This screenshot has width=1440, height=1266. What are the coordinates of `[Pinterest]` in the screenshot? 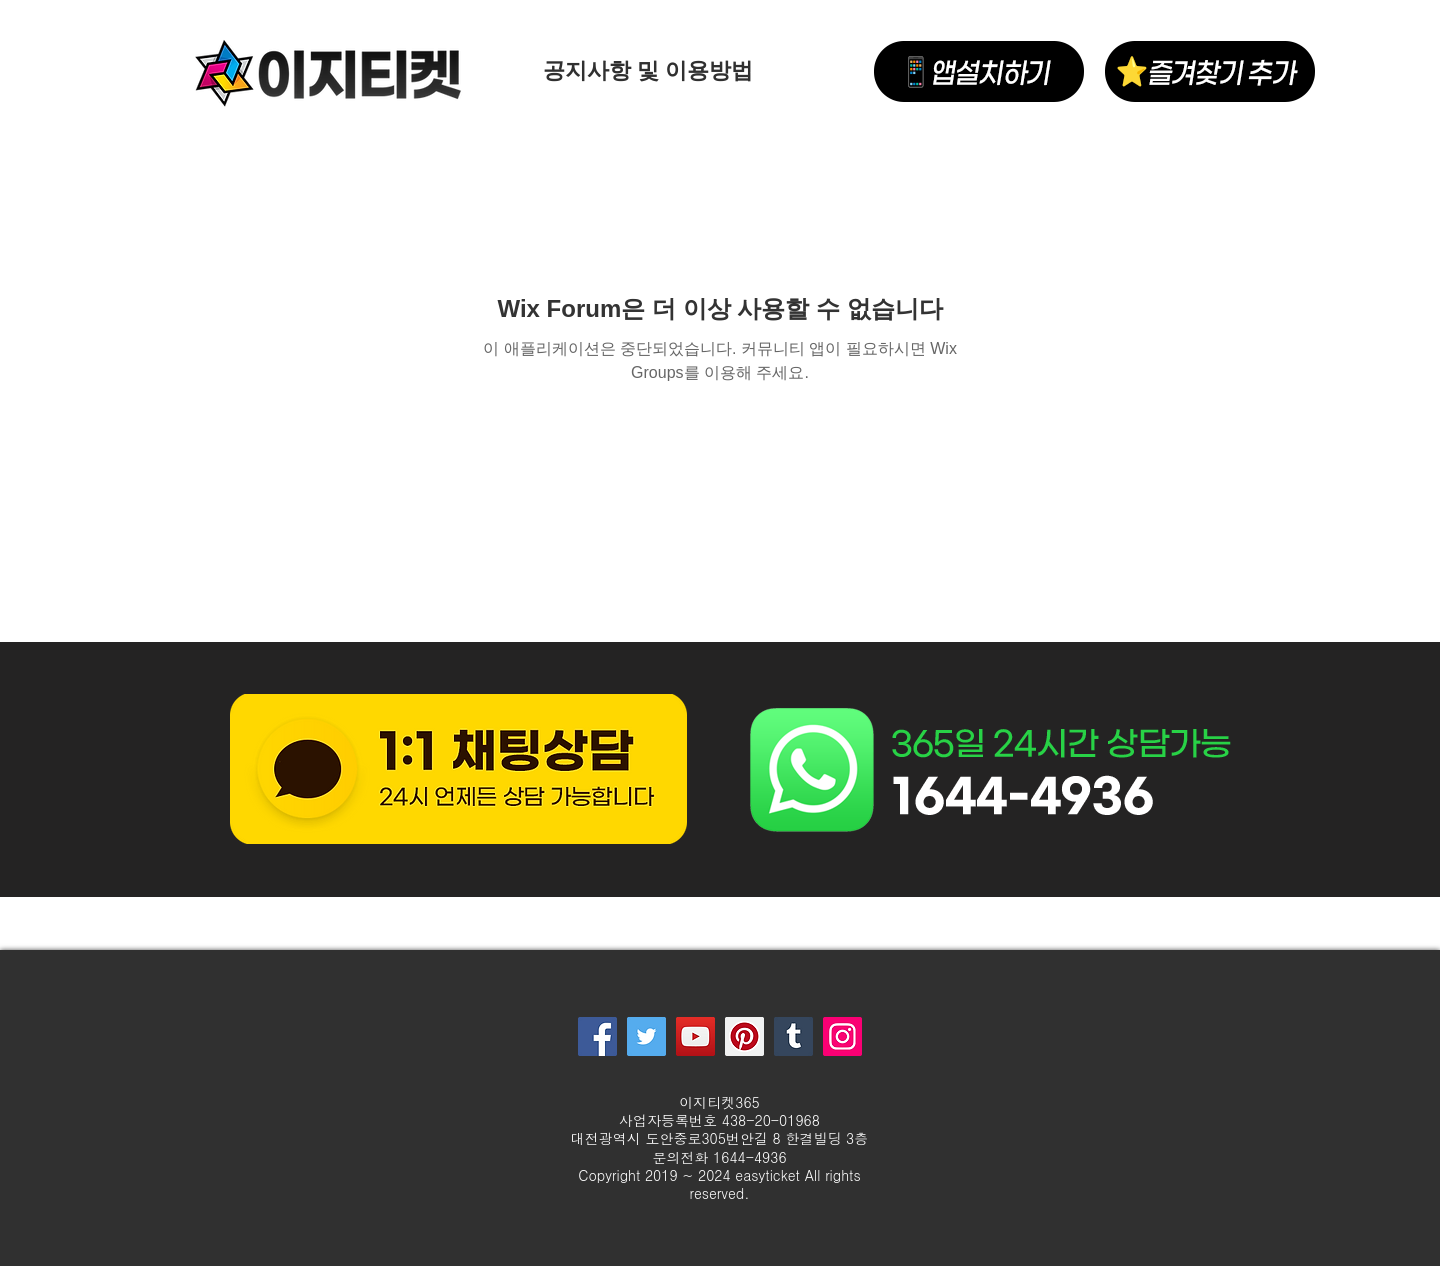 It's located at (744, 1036).